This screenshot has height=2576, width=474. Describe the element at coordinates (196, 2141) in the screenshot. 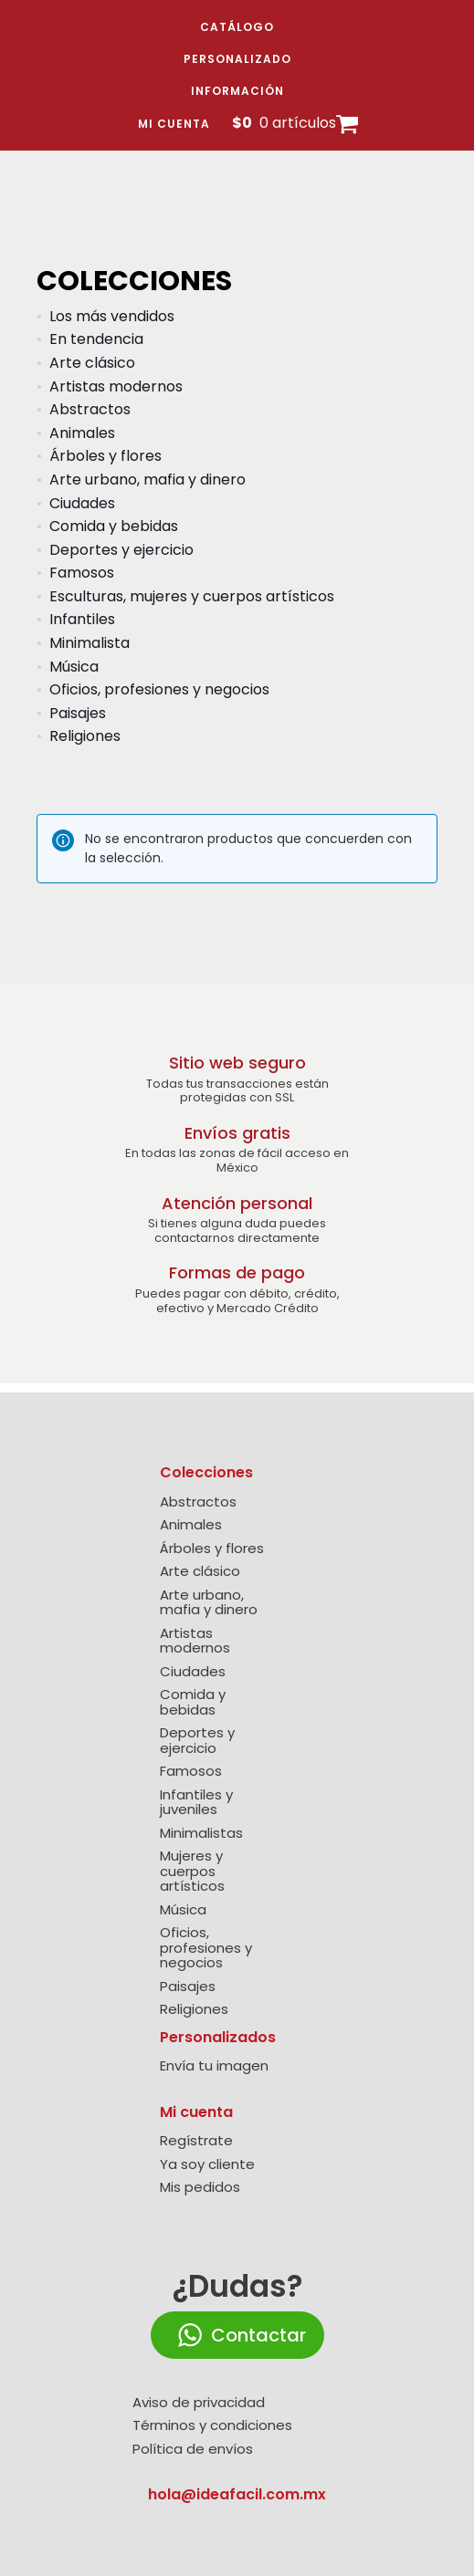

I see `Regístrate` at that location.